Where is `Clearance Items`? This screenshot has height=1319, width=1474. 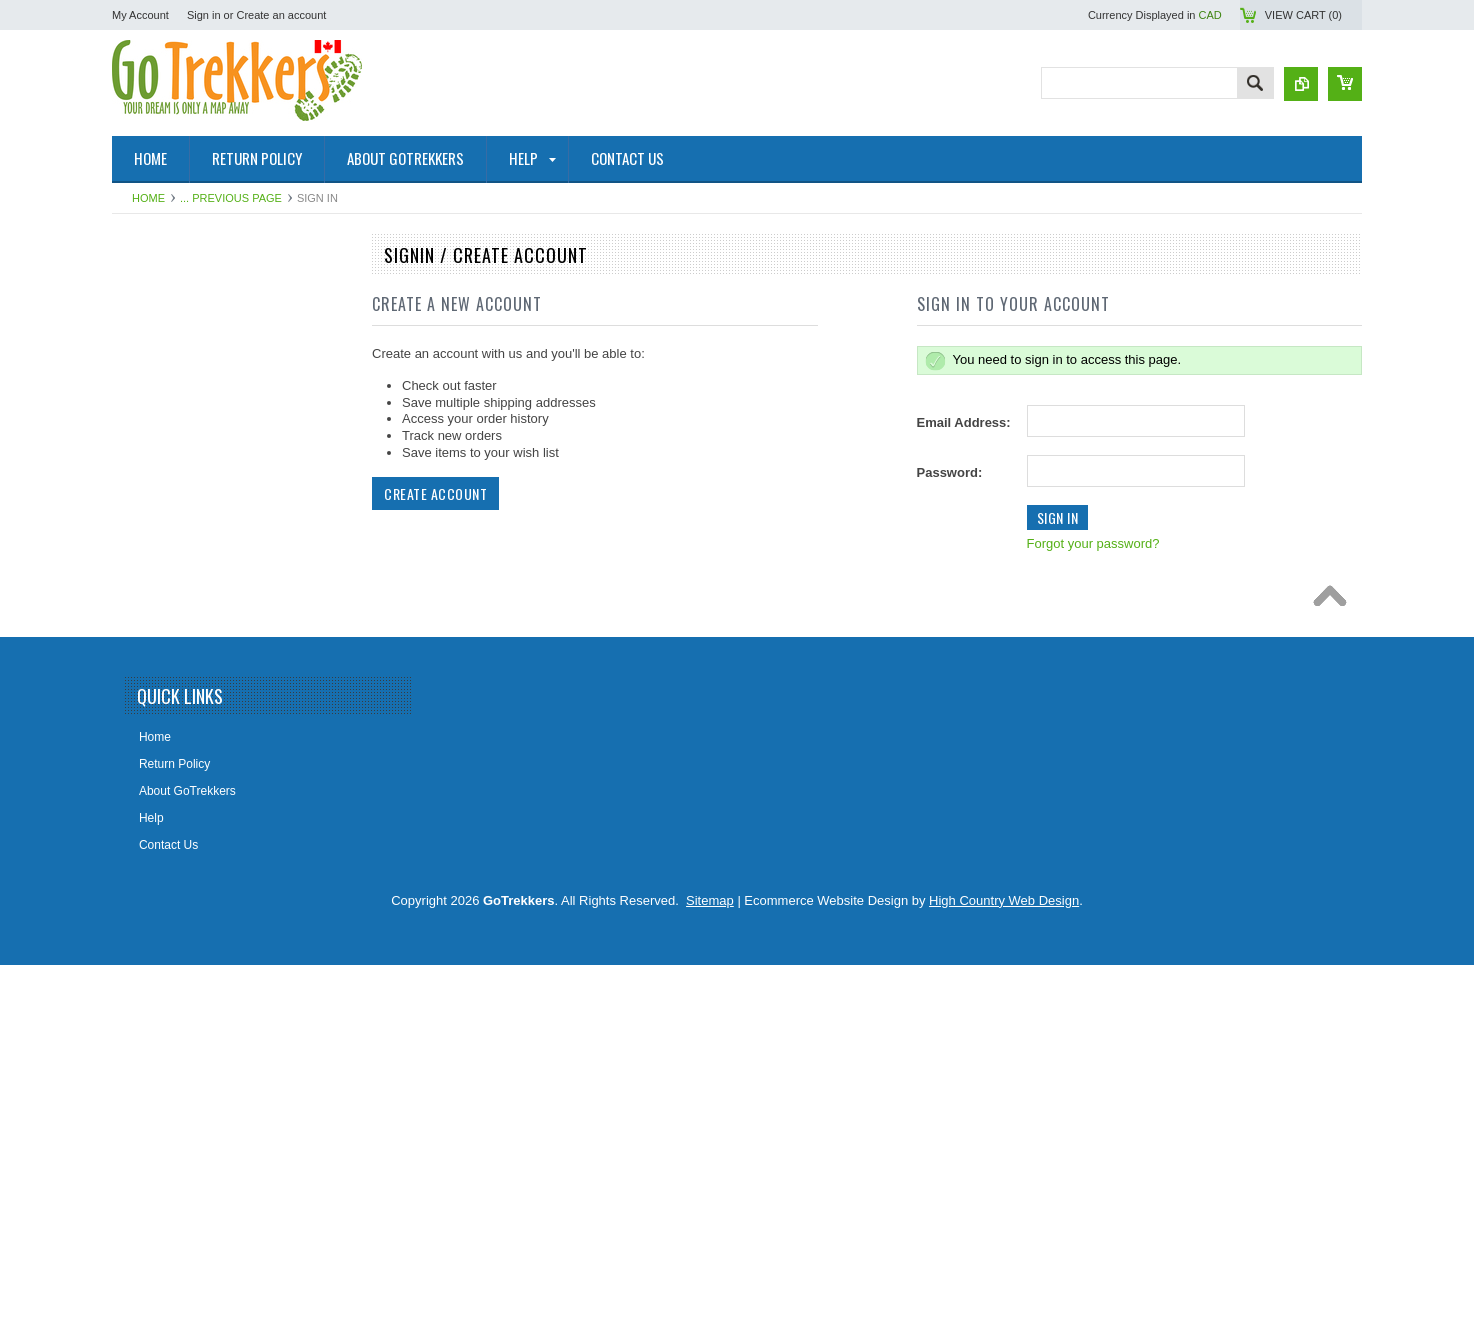 Clearance Items is located at coordinates (166, 920).